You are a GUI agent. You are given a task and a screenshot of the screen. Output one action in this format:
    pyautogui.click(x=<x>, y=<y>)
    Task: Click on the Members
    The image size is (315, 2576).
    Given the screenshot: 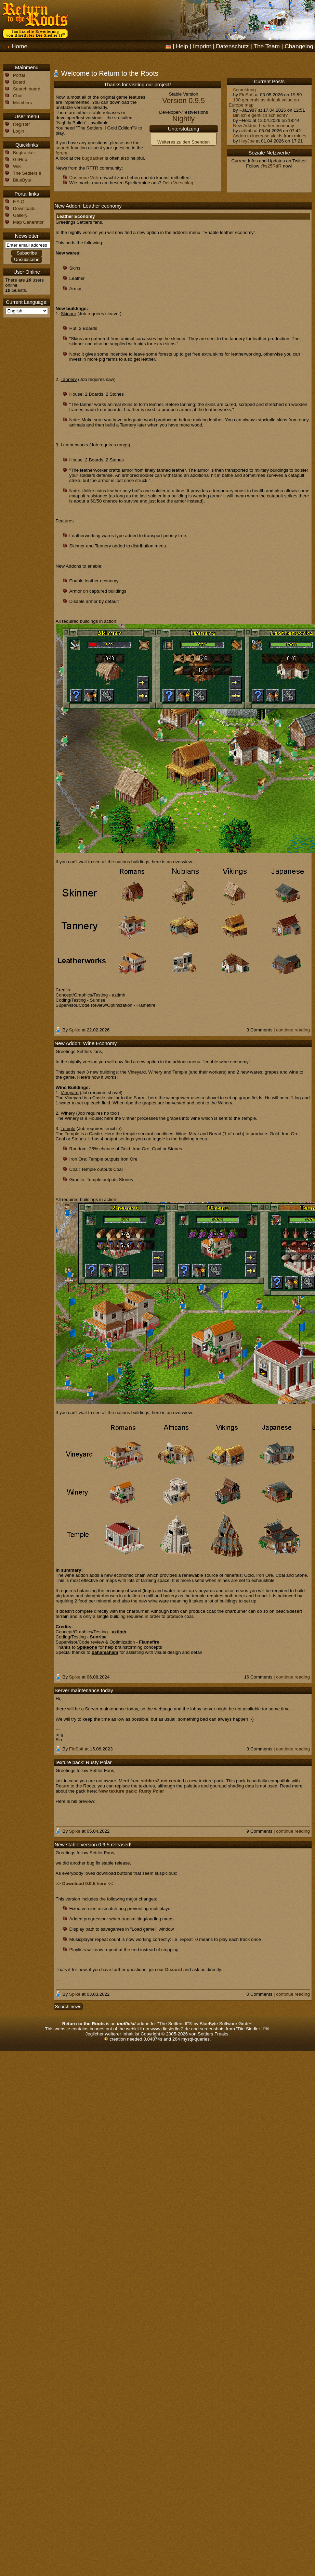 What is the action you would take?
    pyautogui.click(x=22, y=102)
    